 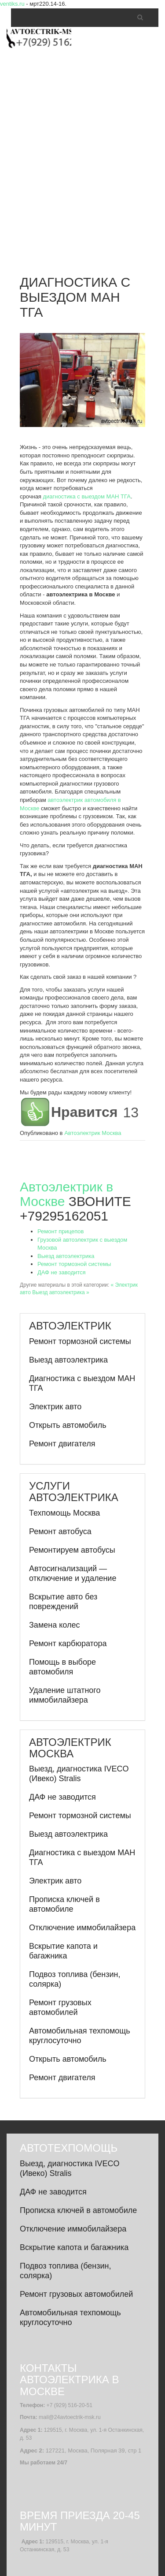 What do you see at coordinates (79, 1773) in the screenshot?
I see `Выезд, диагностика IVECO (Ивеко) Stralis` at bounding box center [79, 1773].